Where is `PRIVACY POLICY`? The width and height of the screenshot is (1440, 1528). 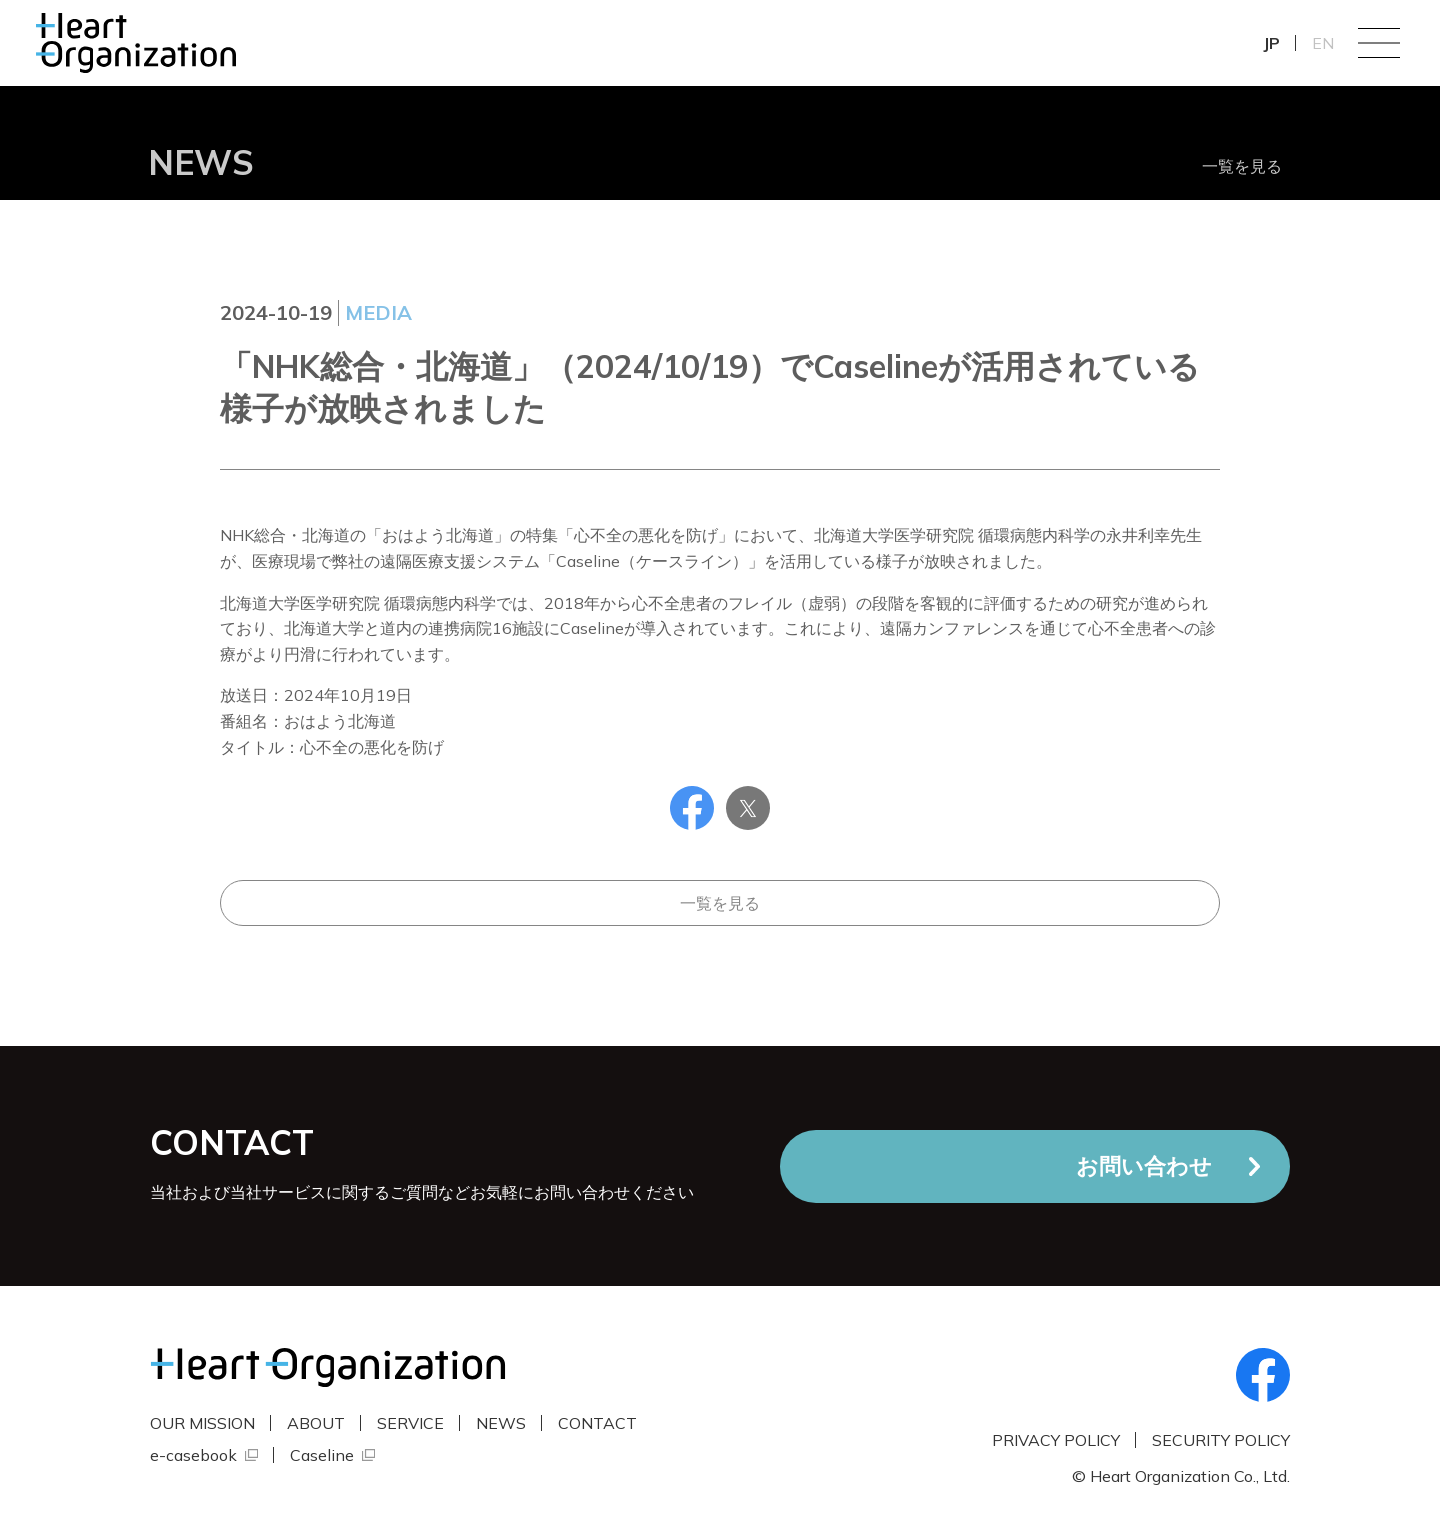
PRIVACY POLICY is located at coordinates (1056, 1440).